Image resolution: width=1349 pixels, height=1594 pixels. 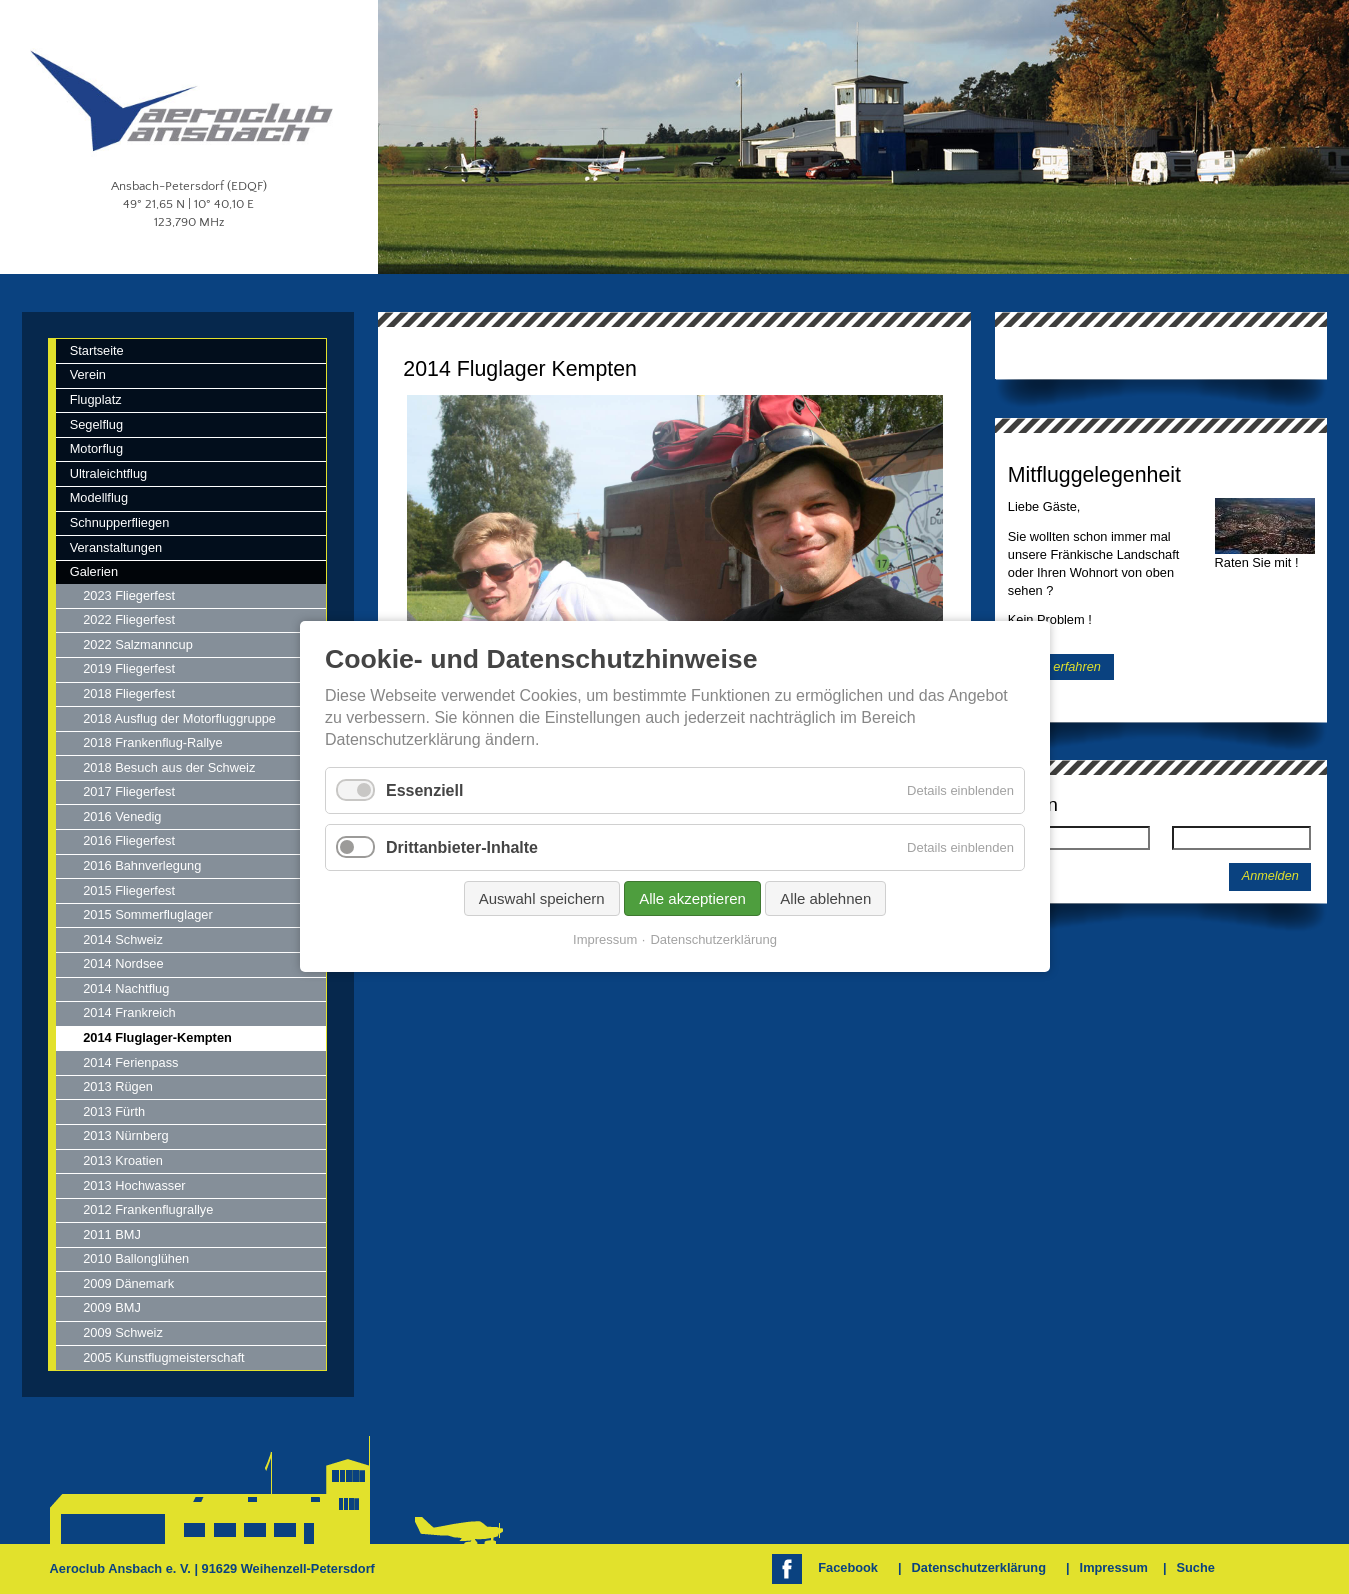 I want to click on Auswahl speichern, so click(x=541, y=899).